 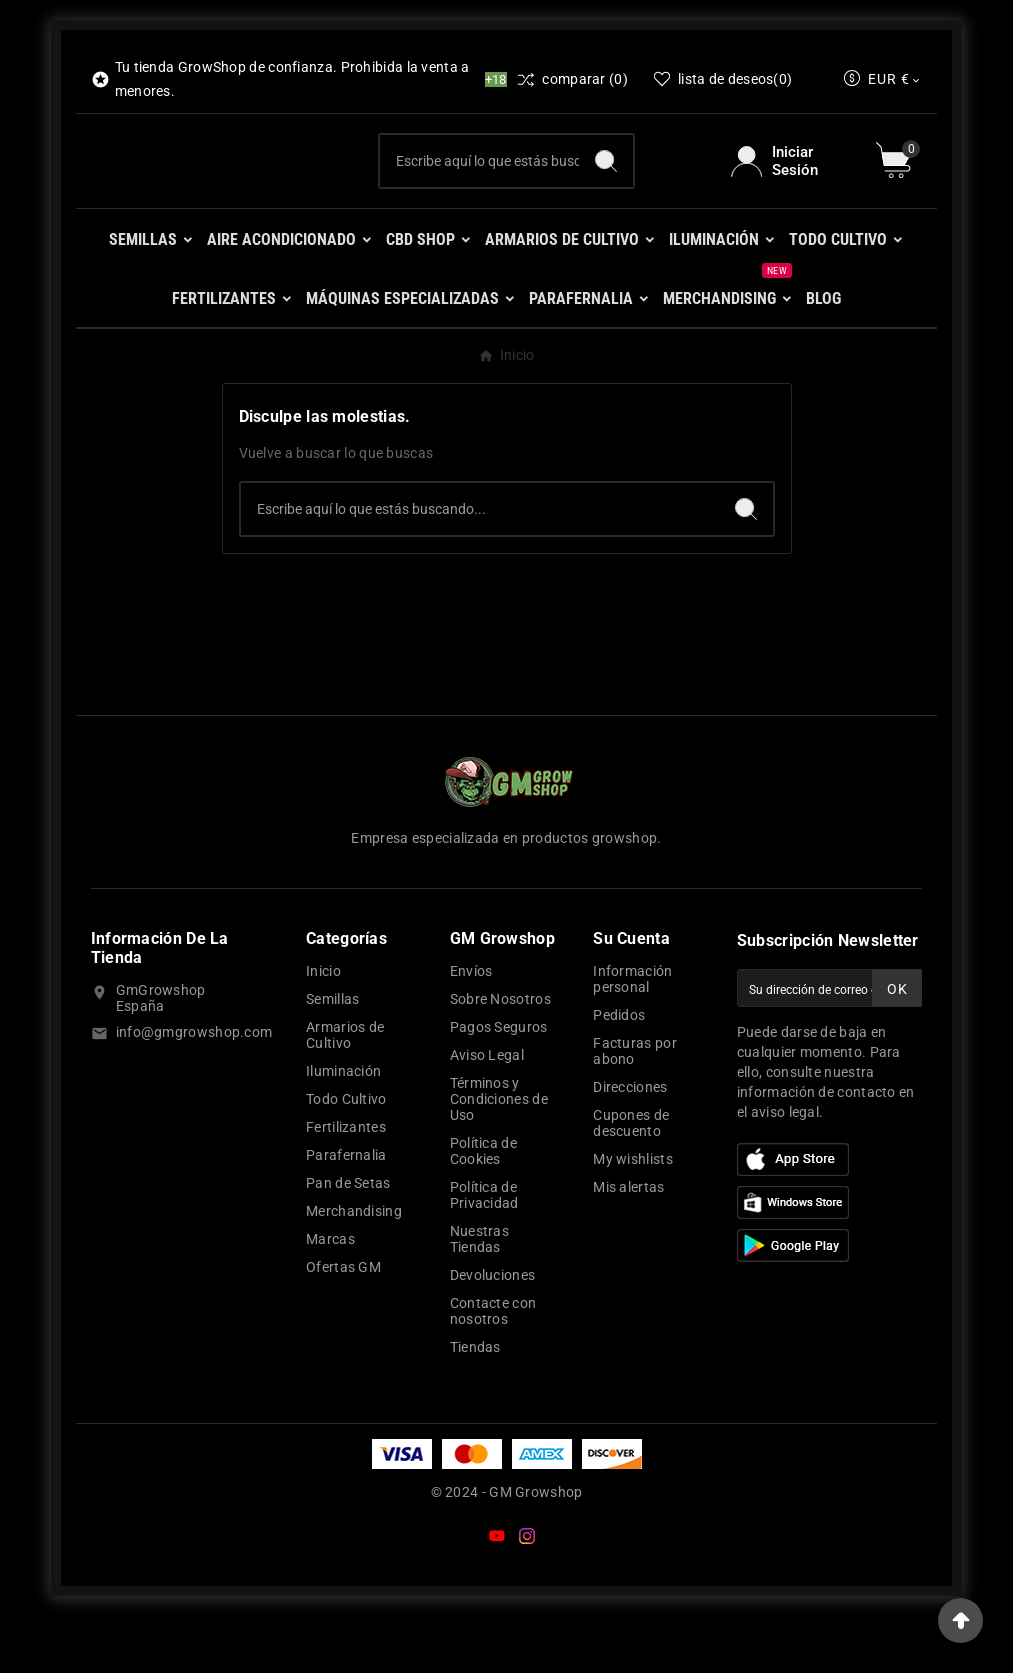 I want to click on My wishlists, so click(x=633, y=1215).